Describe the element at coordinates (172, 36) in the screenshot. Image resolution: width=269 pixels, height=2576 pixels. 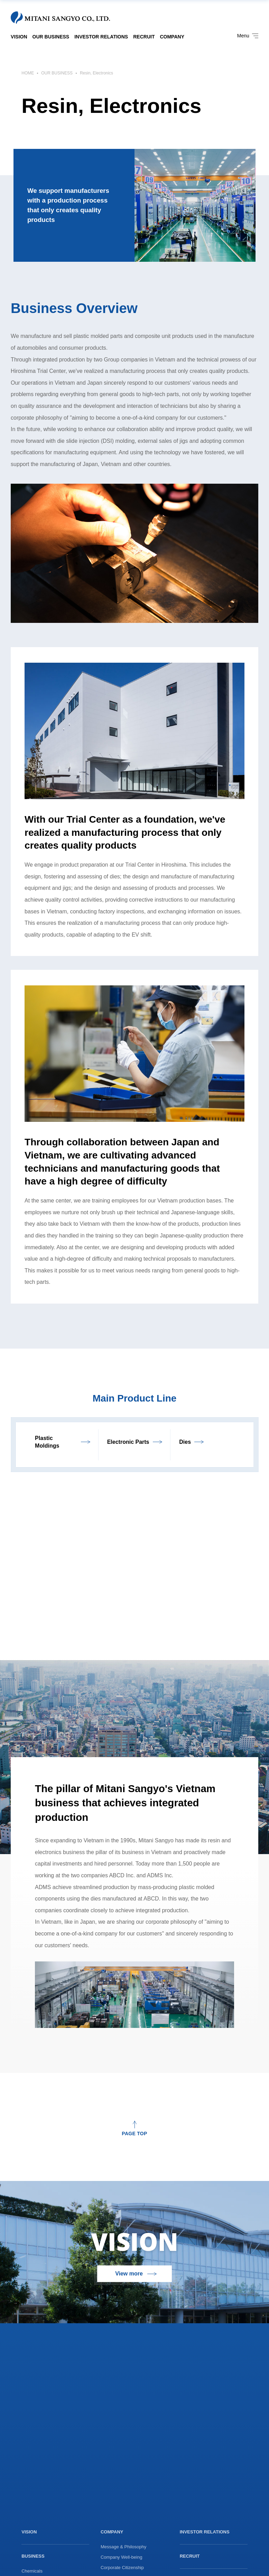
I see `COMPANY` at that location.